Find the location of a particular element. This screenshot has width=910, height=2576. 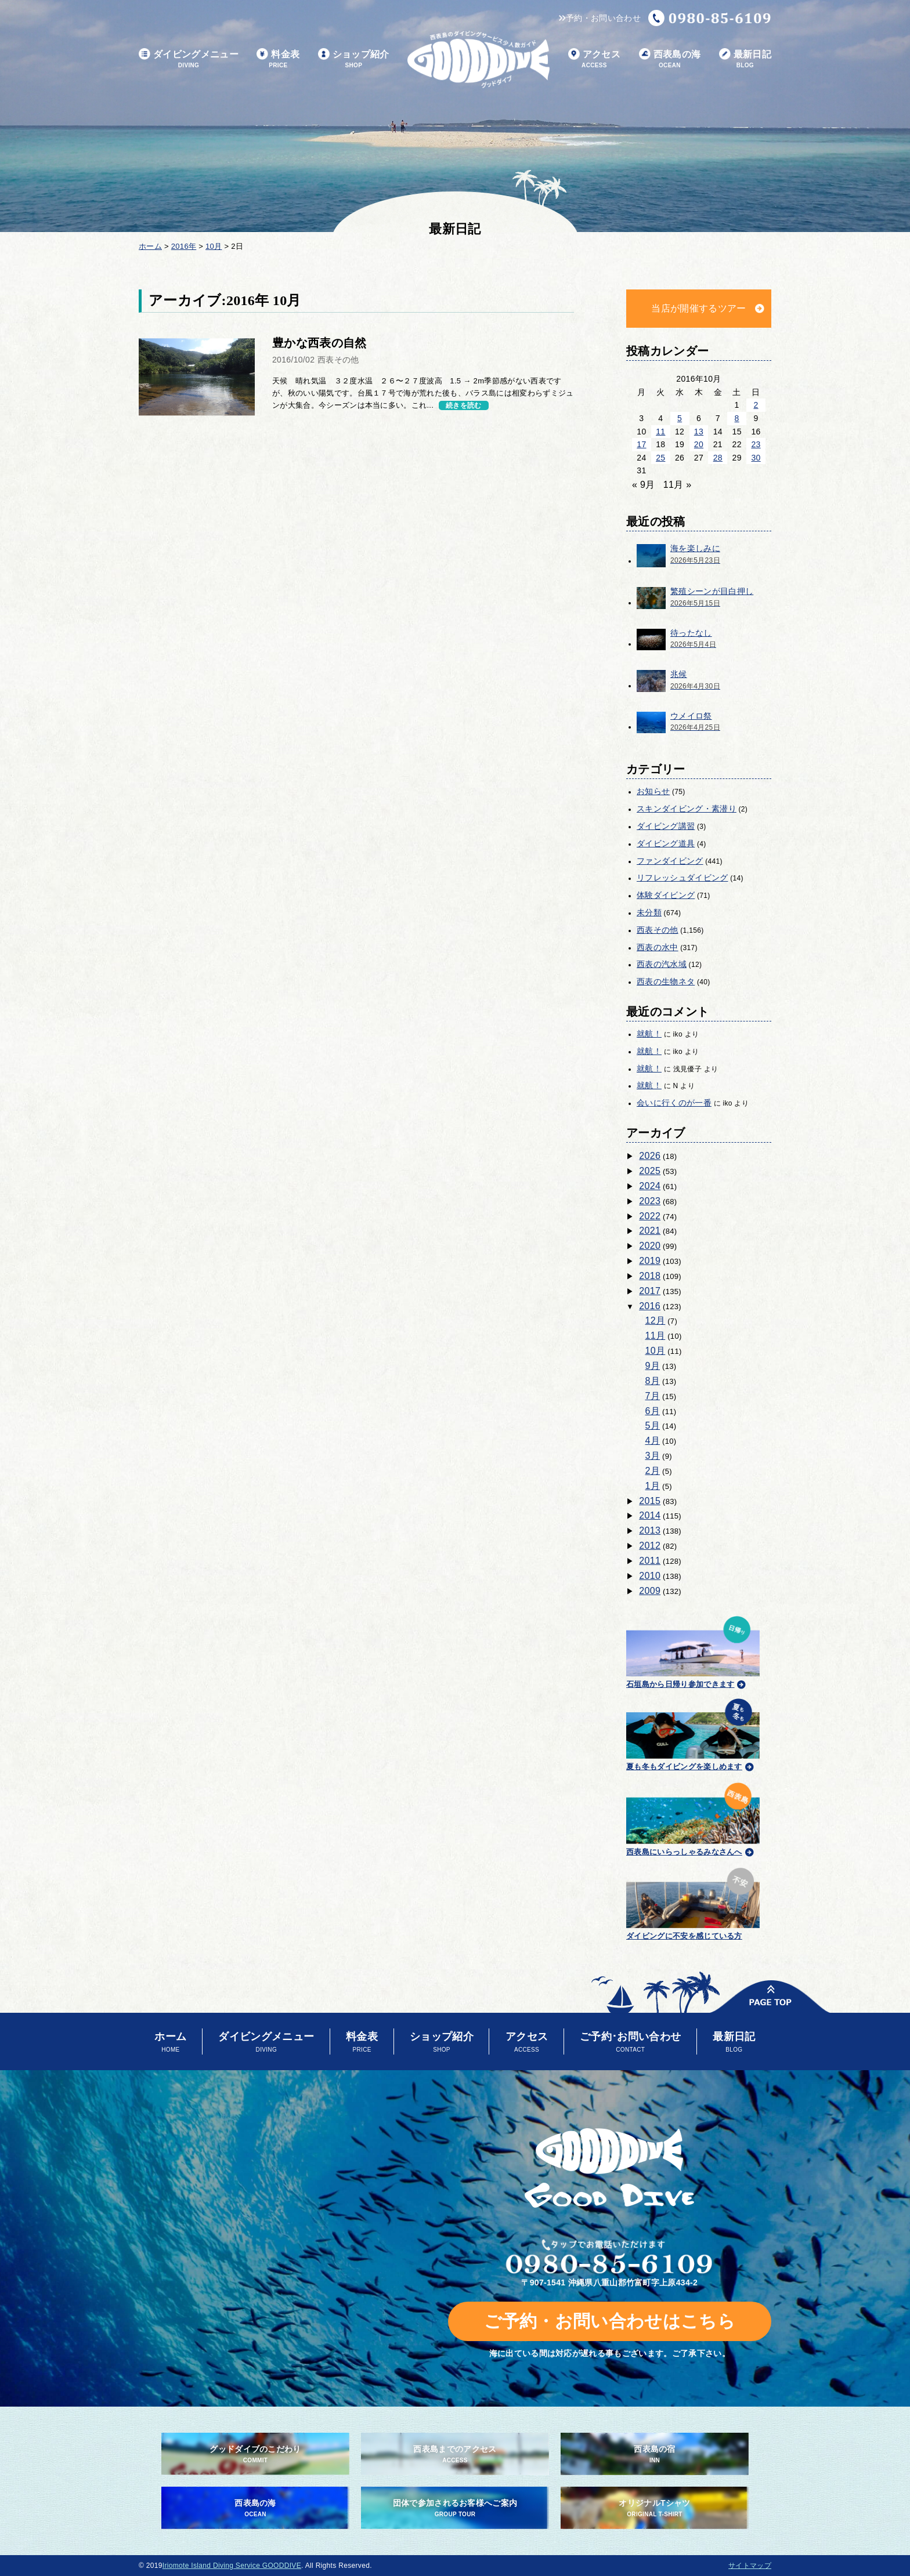

西表島の海 is located at coordinates (670, 59).